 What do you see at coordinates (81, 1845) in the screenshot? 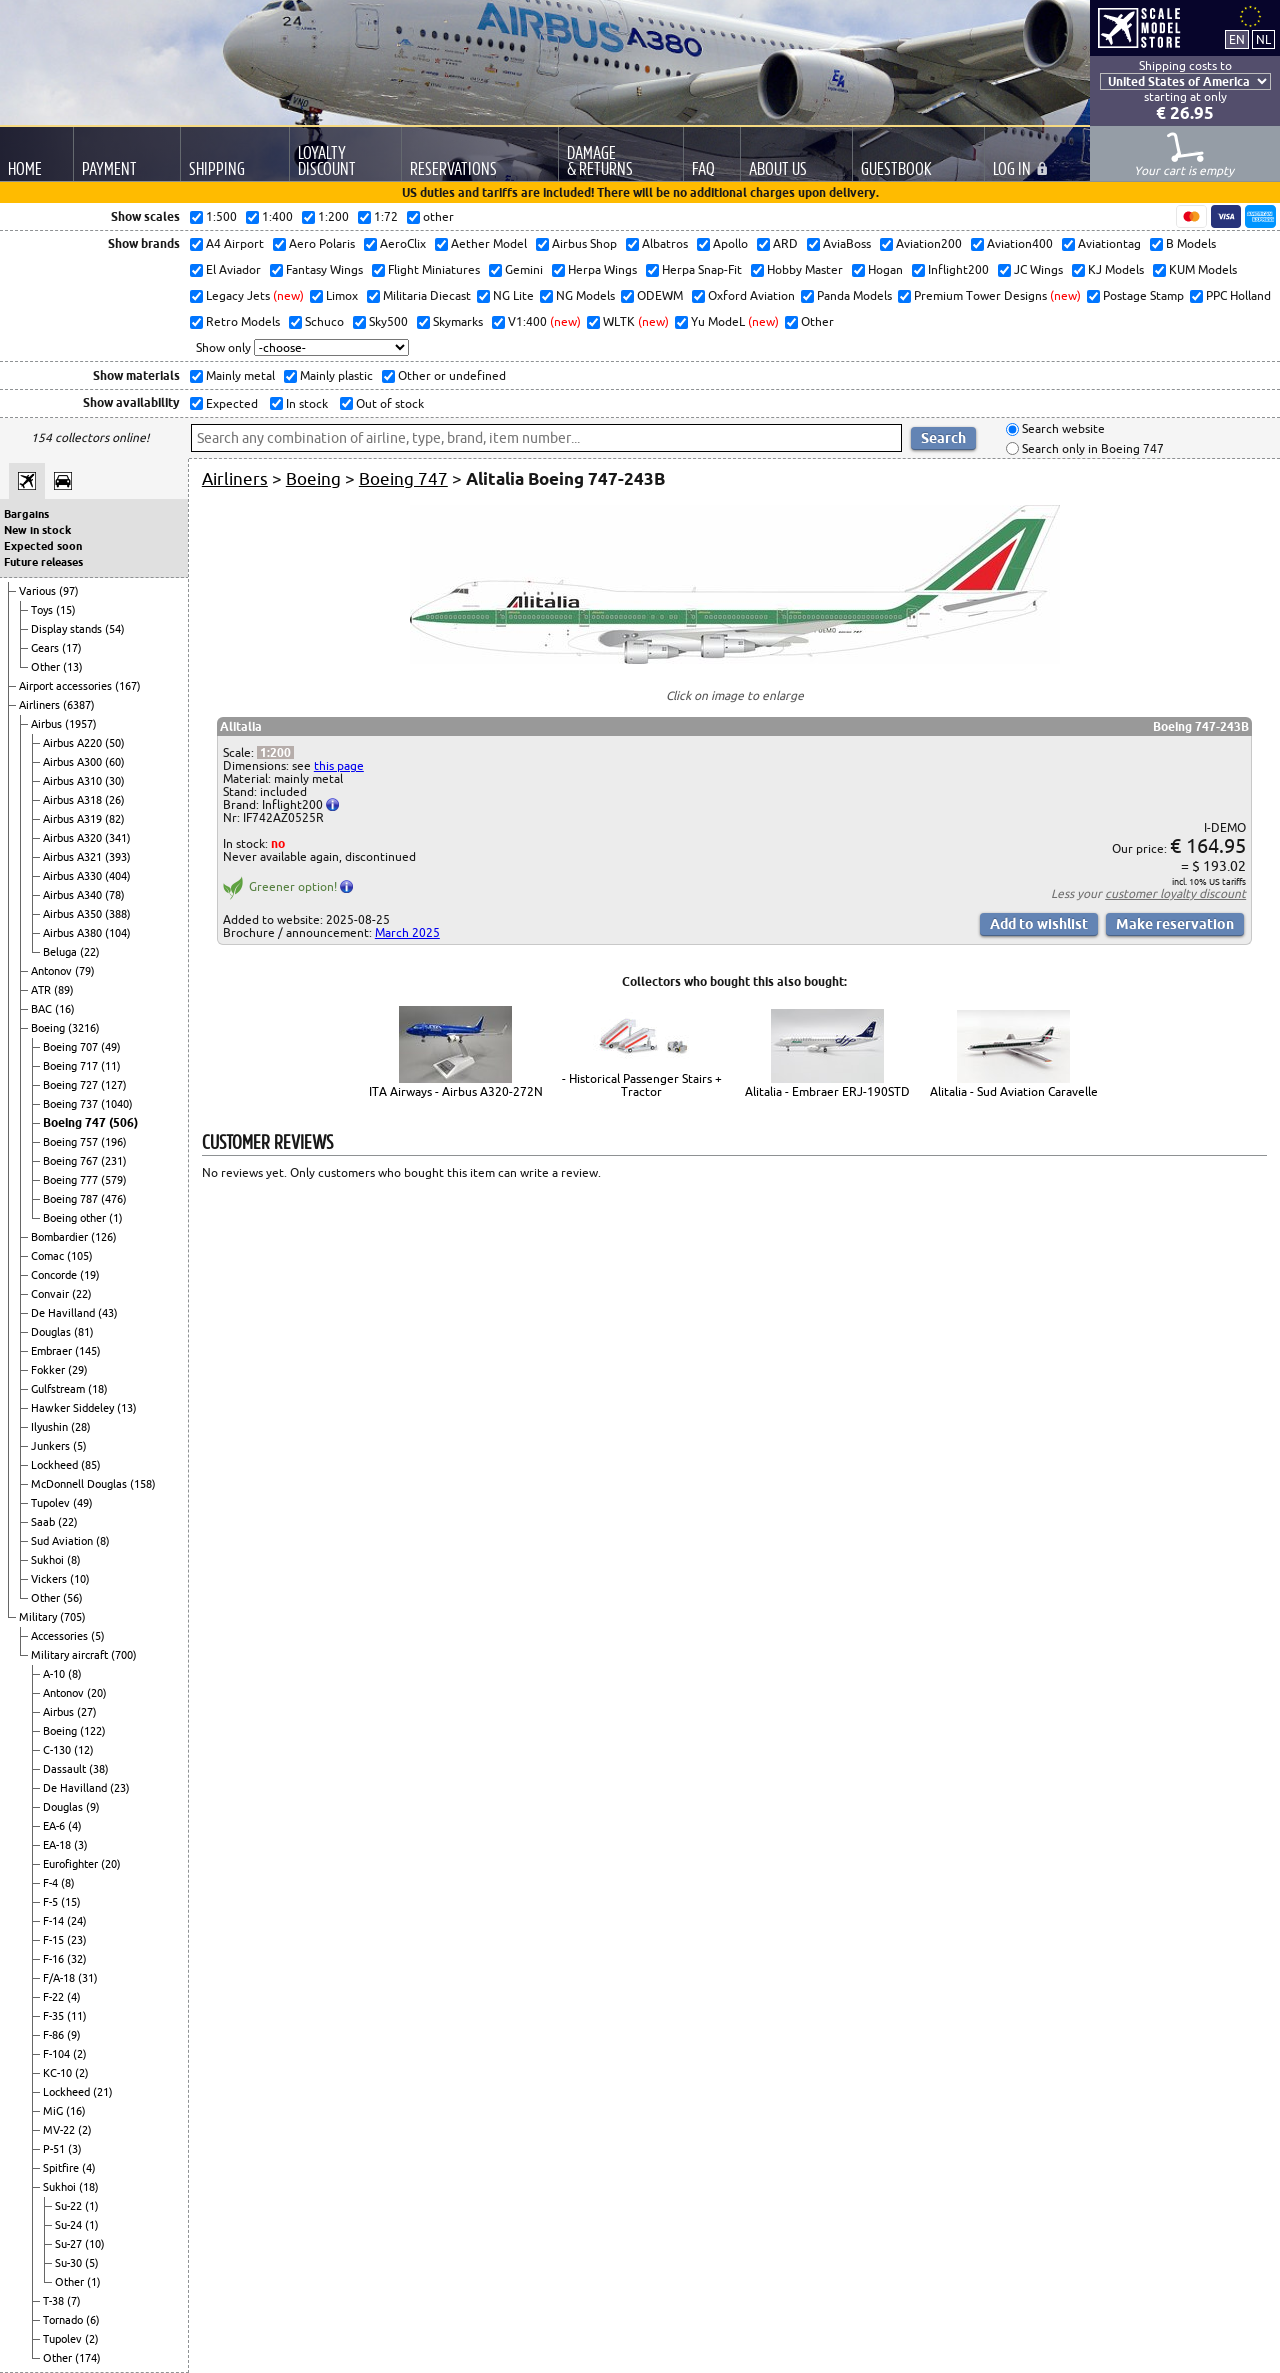
I see `(3)` at bounding box center [81, 1845].